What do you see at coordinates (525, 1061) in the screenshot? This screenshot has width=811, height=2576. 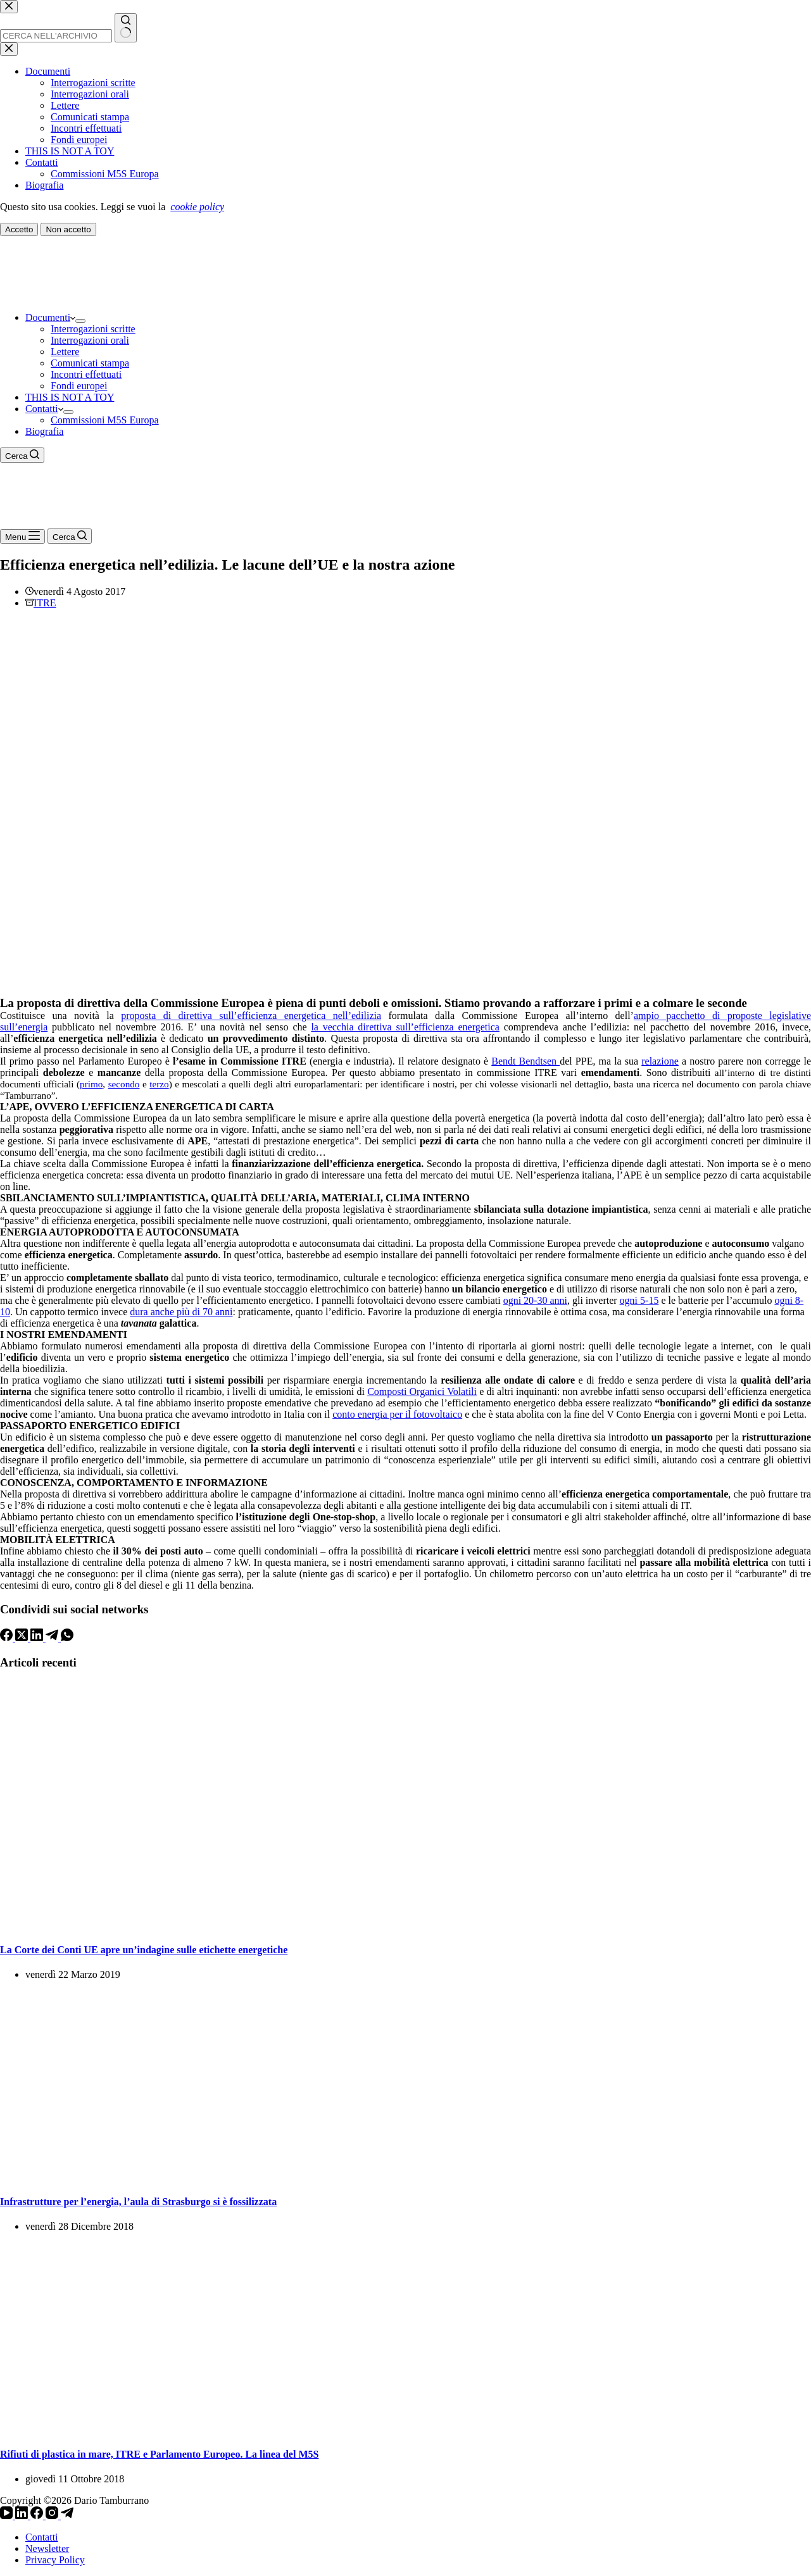 I see `Bendt Bendtsen` at bounding box center [525, 1061].